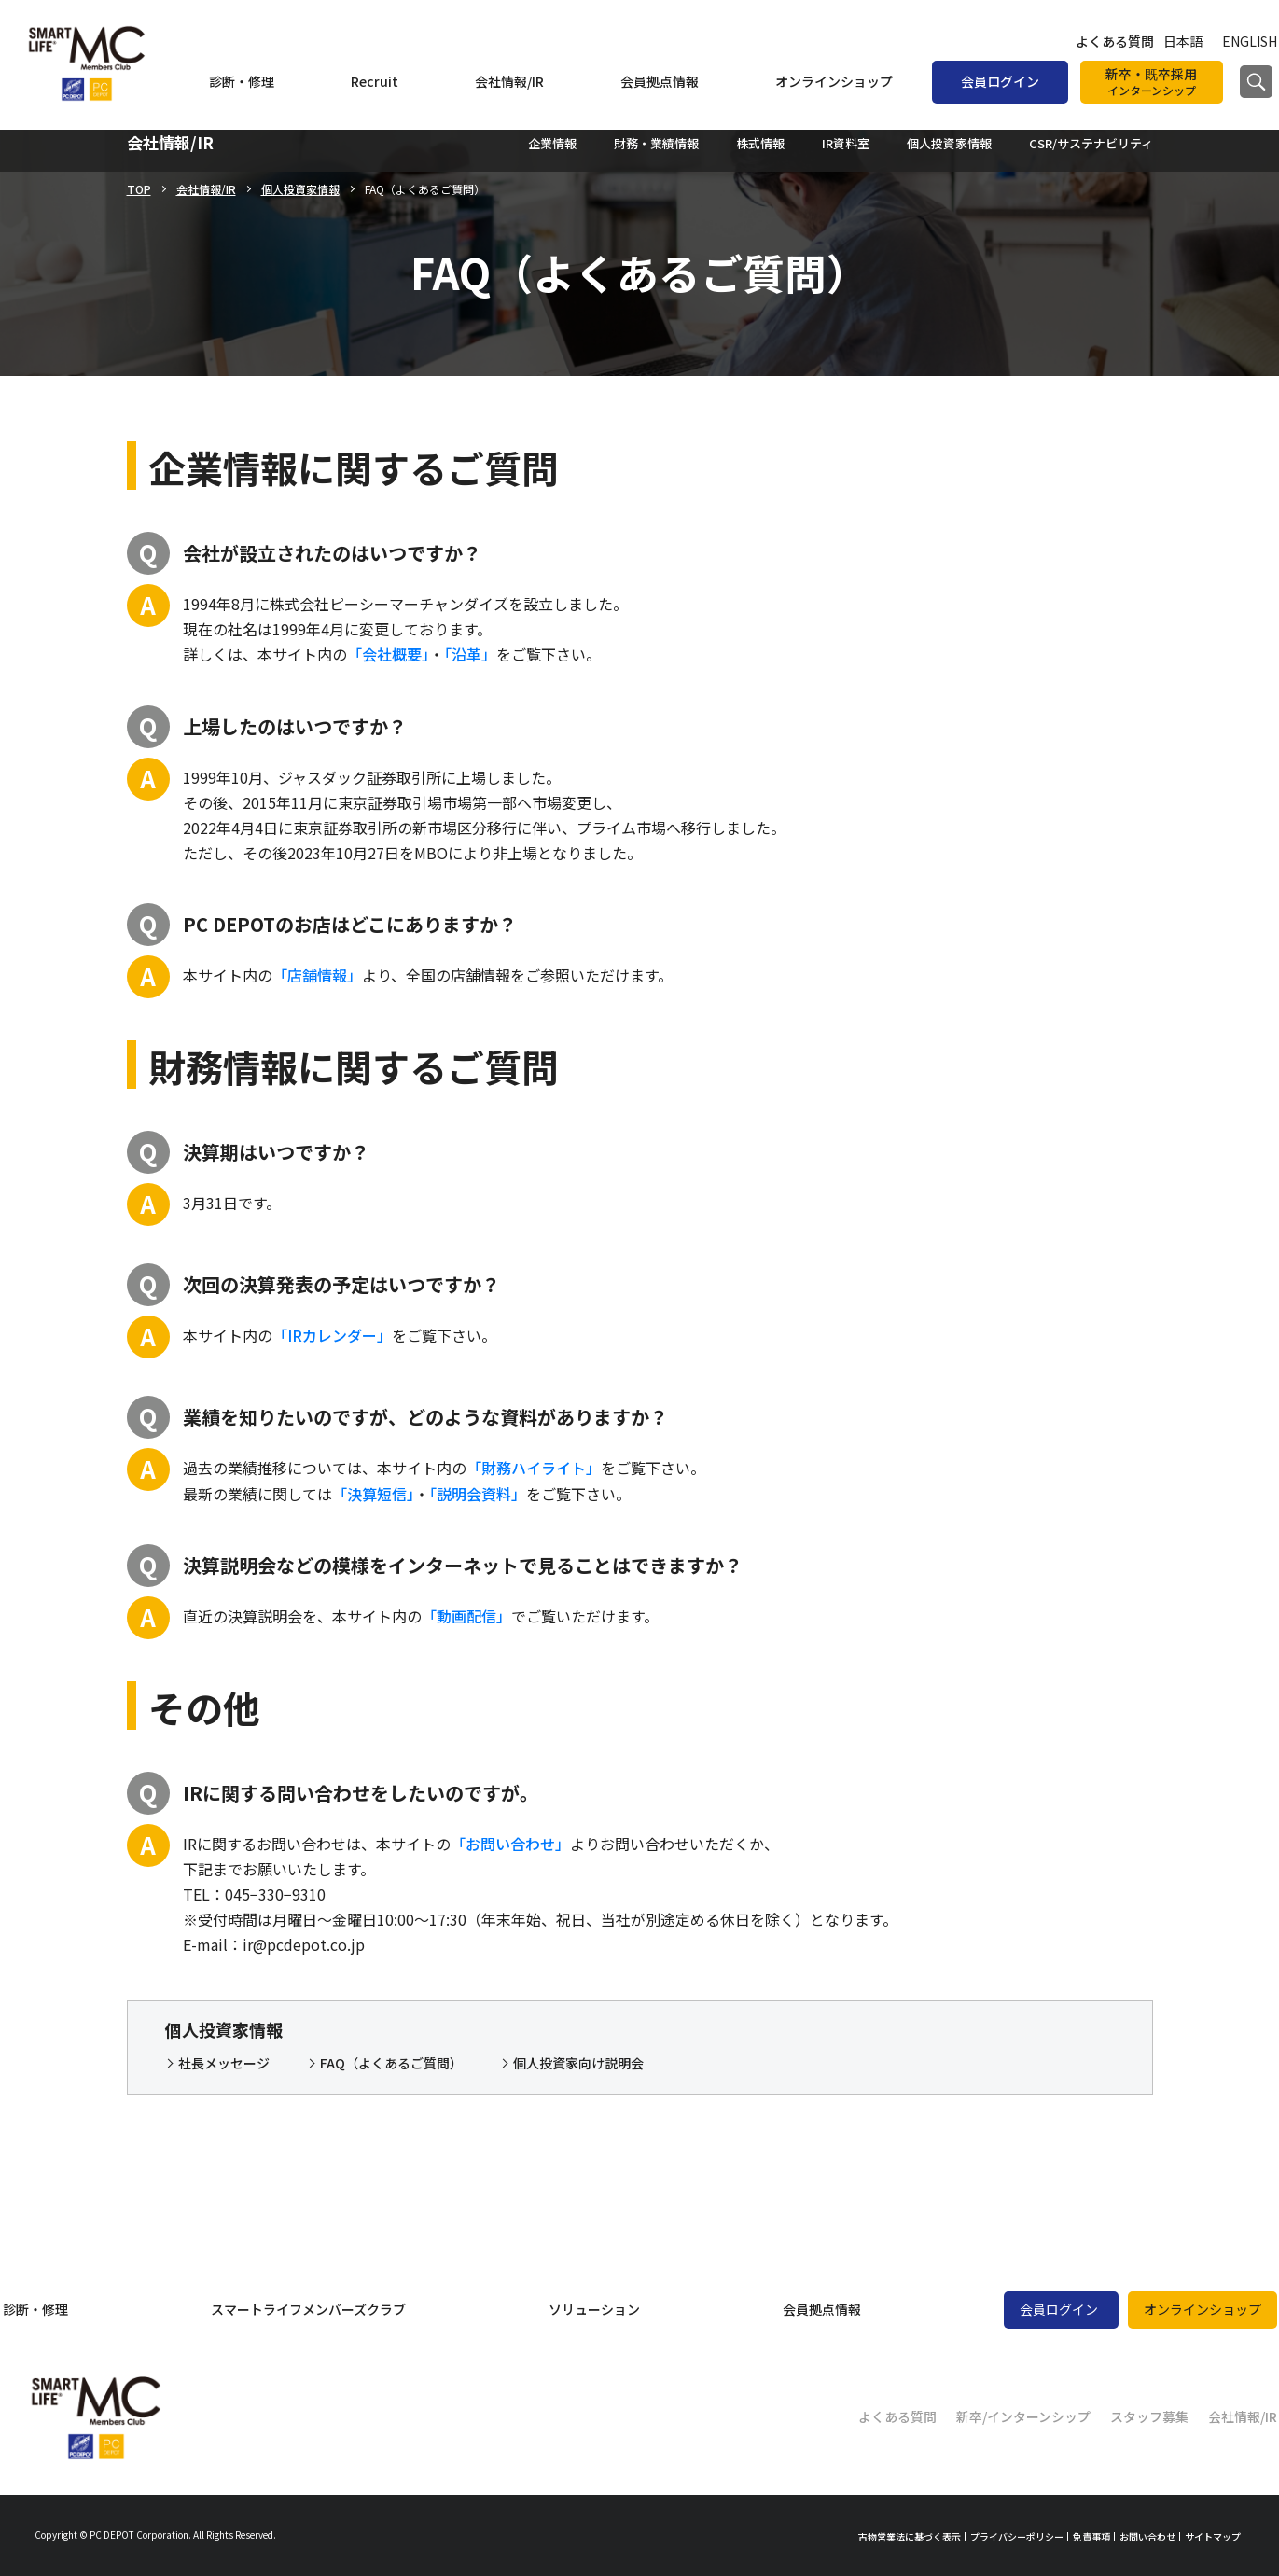  Describe the element at coordinates (373, 1494) in the screenshot. I see `「決算短信」` at that location.